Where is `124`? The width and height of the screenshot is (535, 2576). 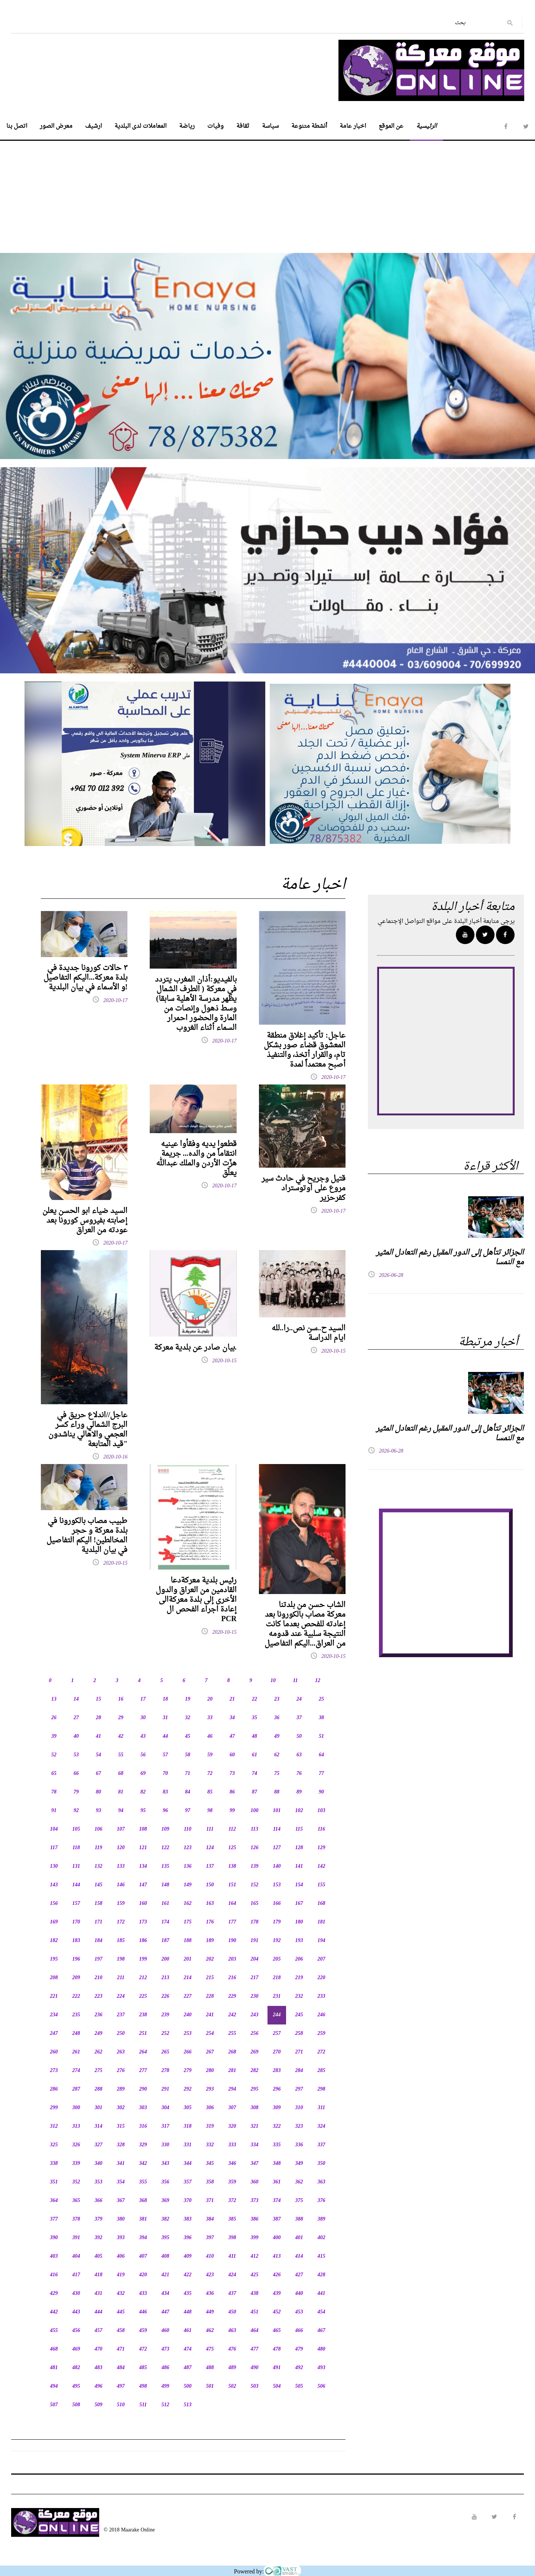 124 is located at coordinates (210, 1848).